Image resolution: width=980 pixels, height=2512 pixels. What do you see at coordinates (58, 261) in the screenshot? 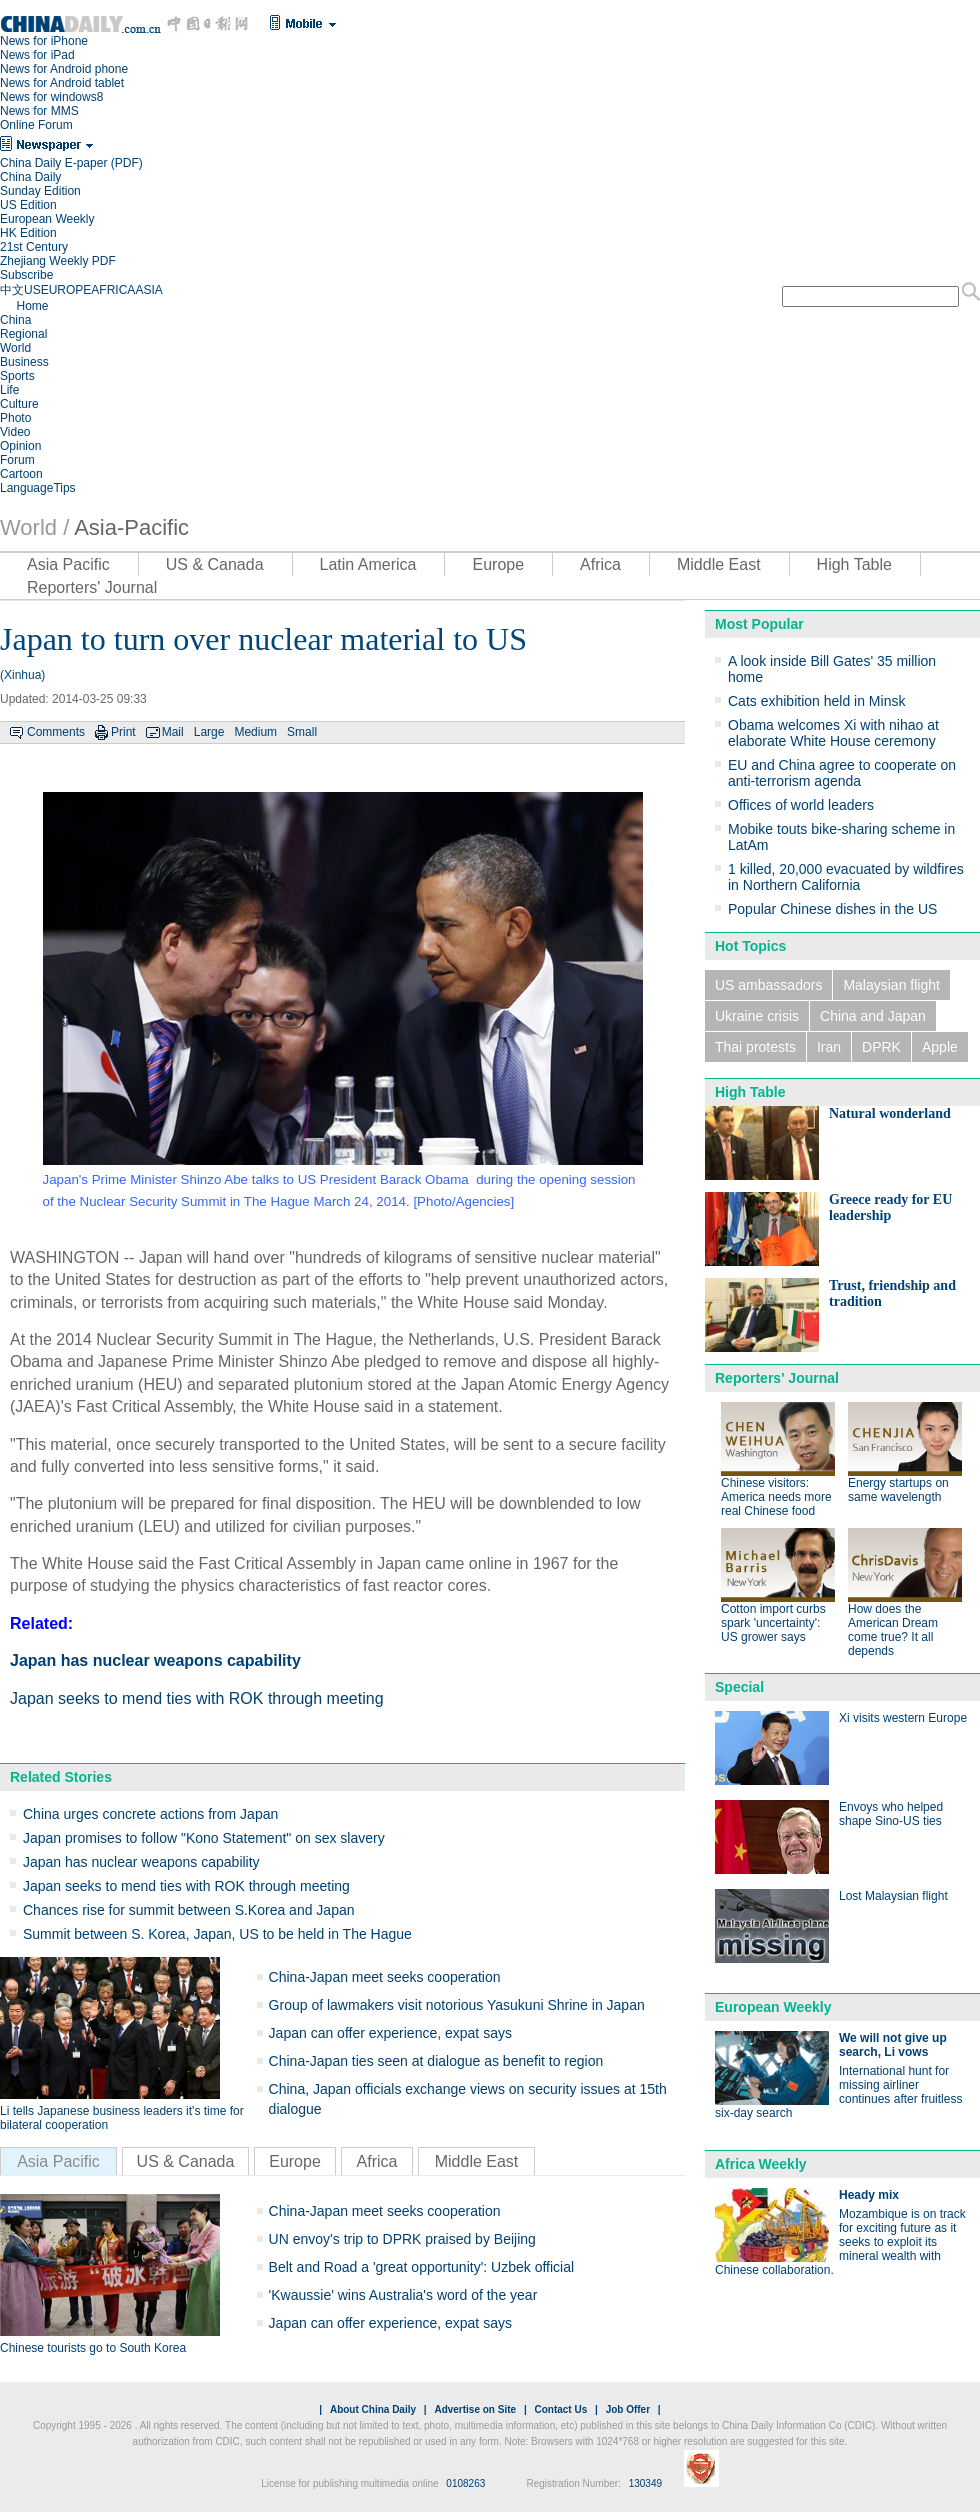
I see `Zhejiang Weekly PDF` at bounding box center [58, 261].